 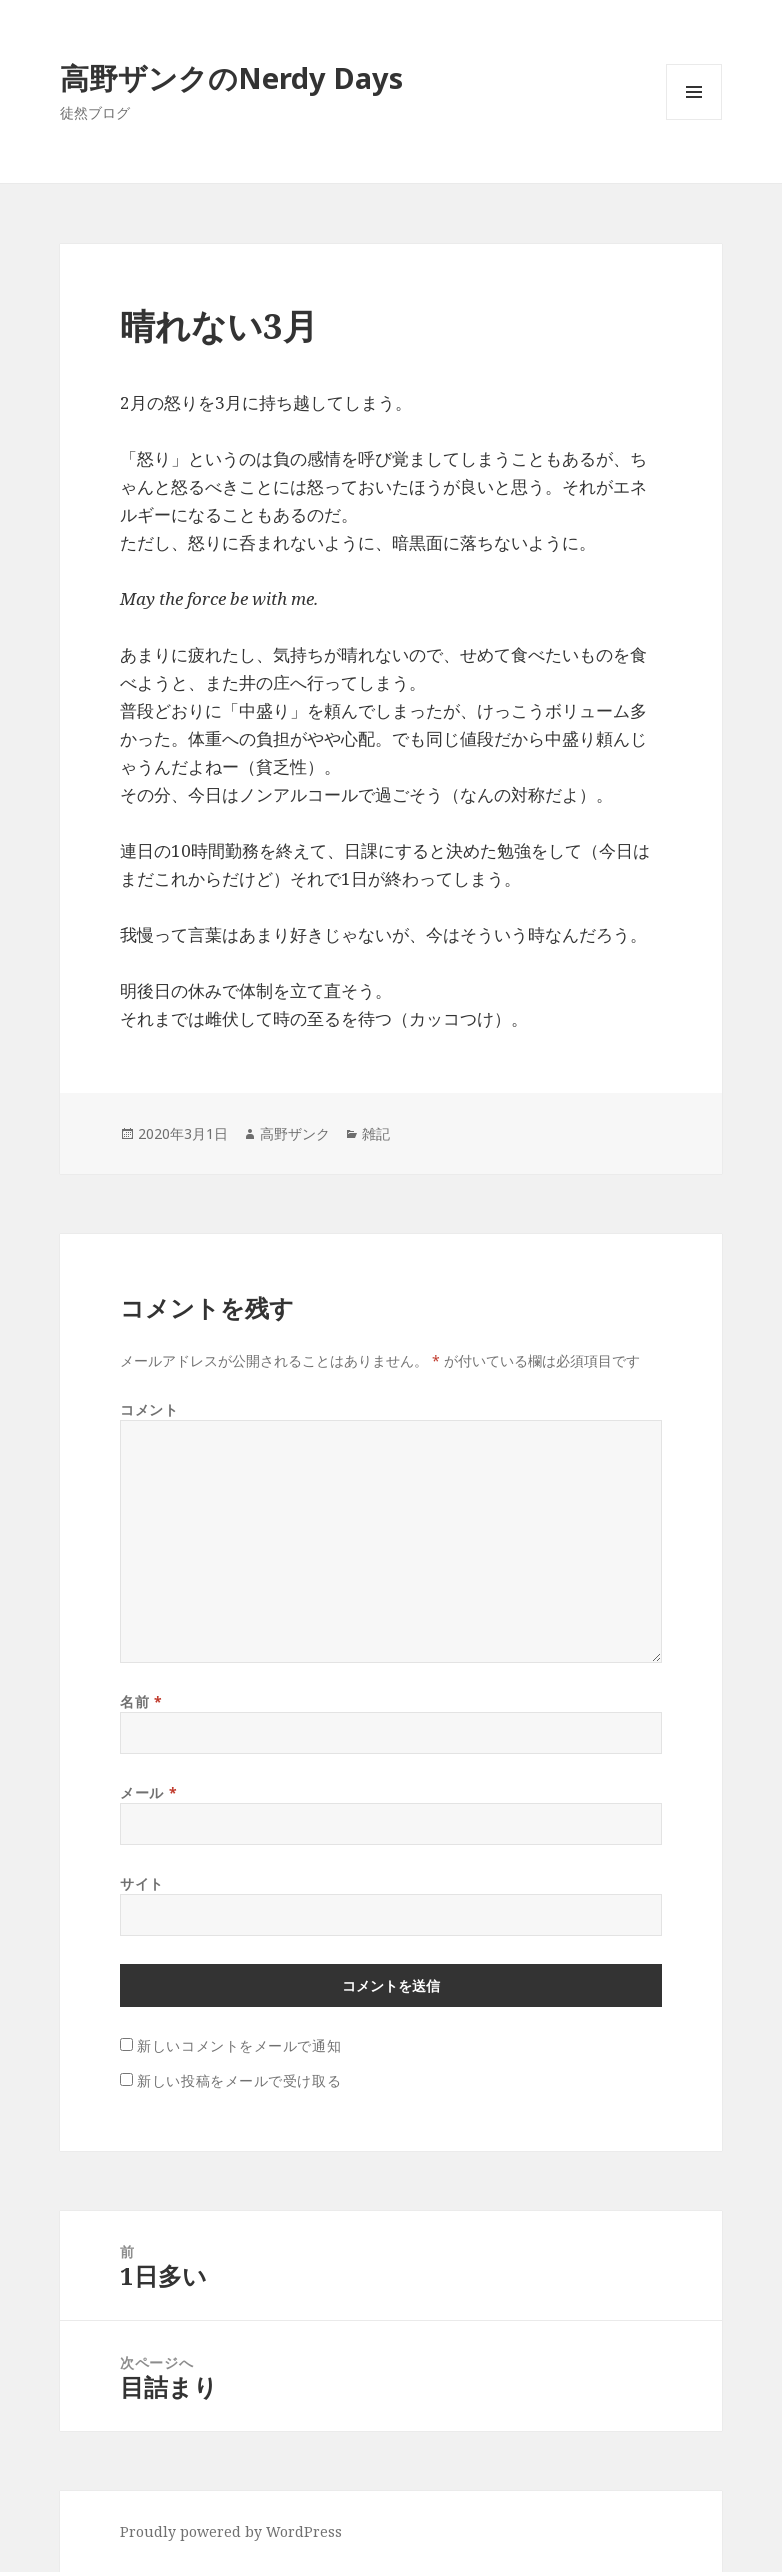 What do you see at coordinates (376, 1133) in the screenshot?
I see `雑記` at bounding box center [376, 1133].